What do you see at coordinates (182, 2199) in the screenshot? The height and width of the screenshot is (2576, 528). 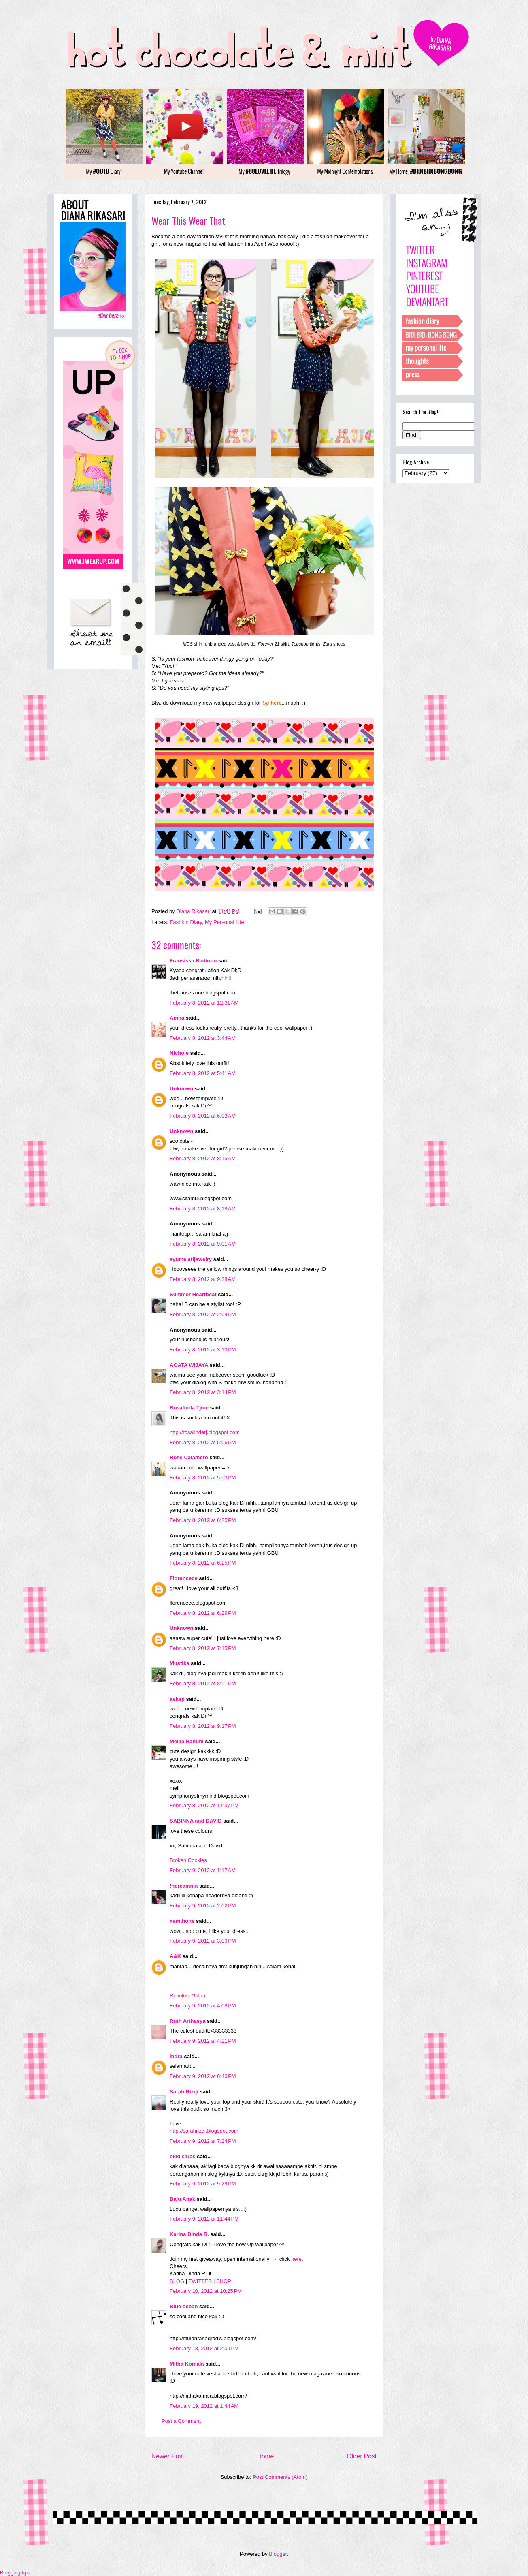 I see `Baju Anak` at bounding box center [182, 2199].